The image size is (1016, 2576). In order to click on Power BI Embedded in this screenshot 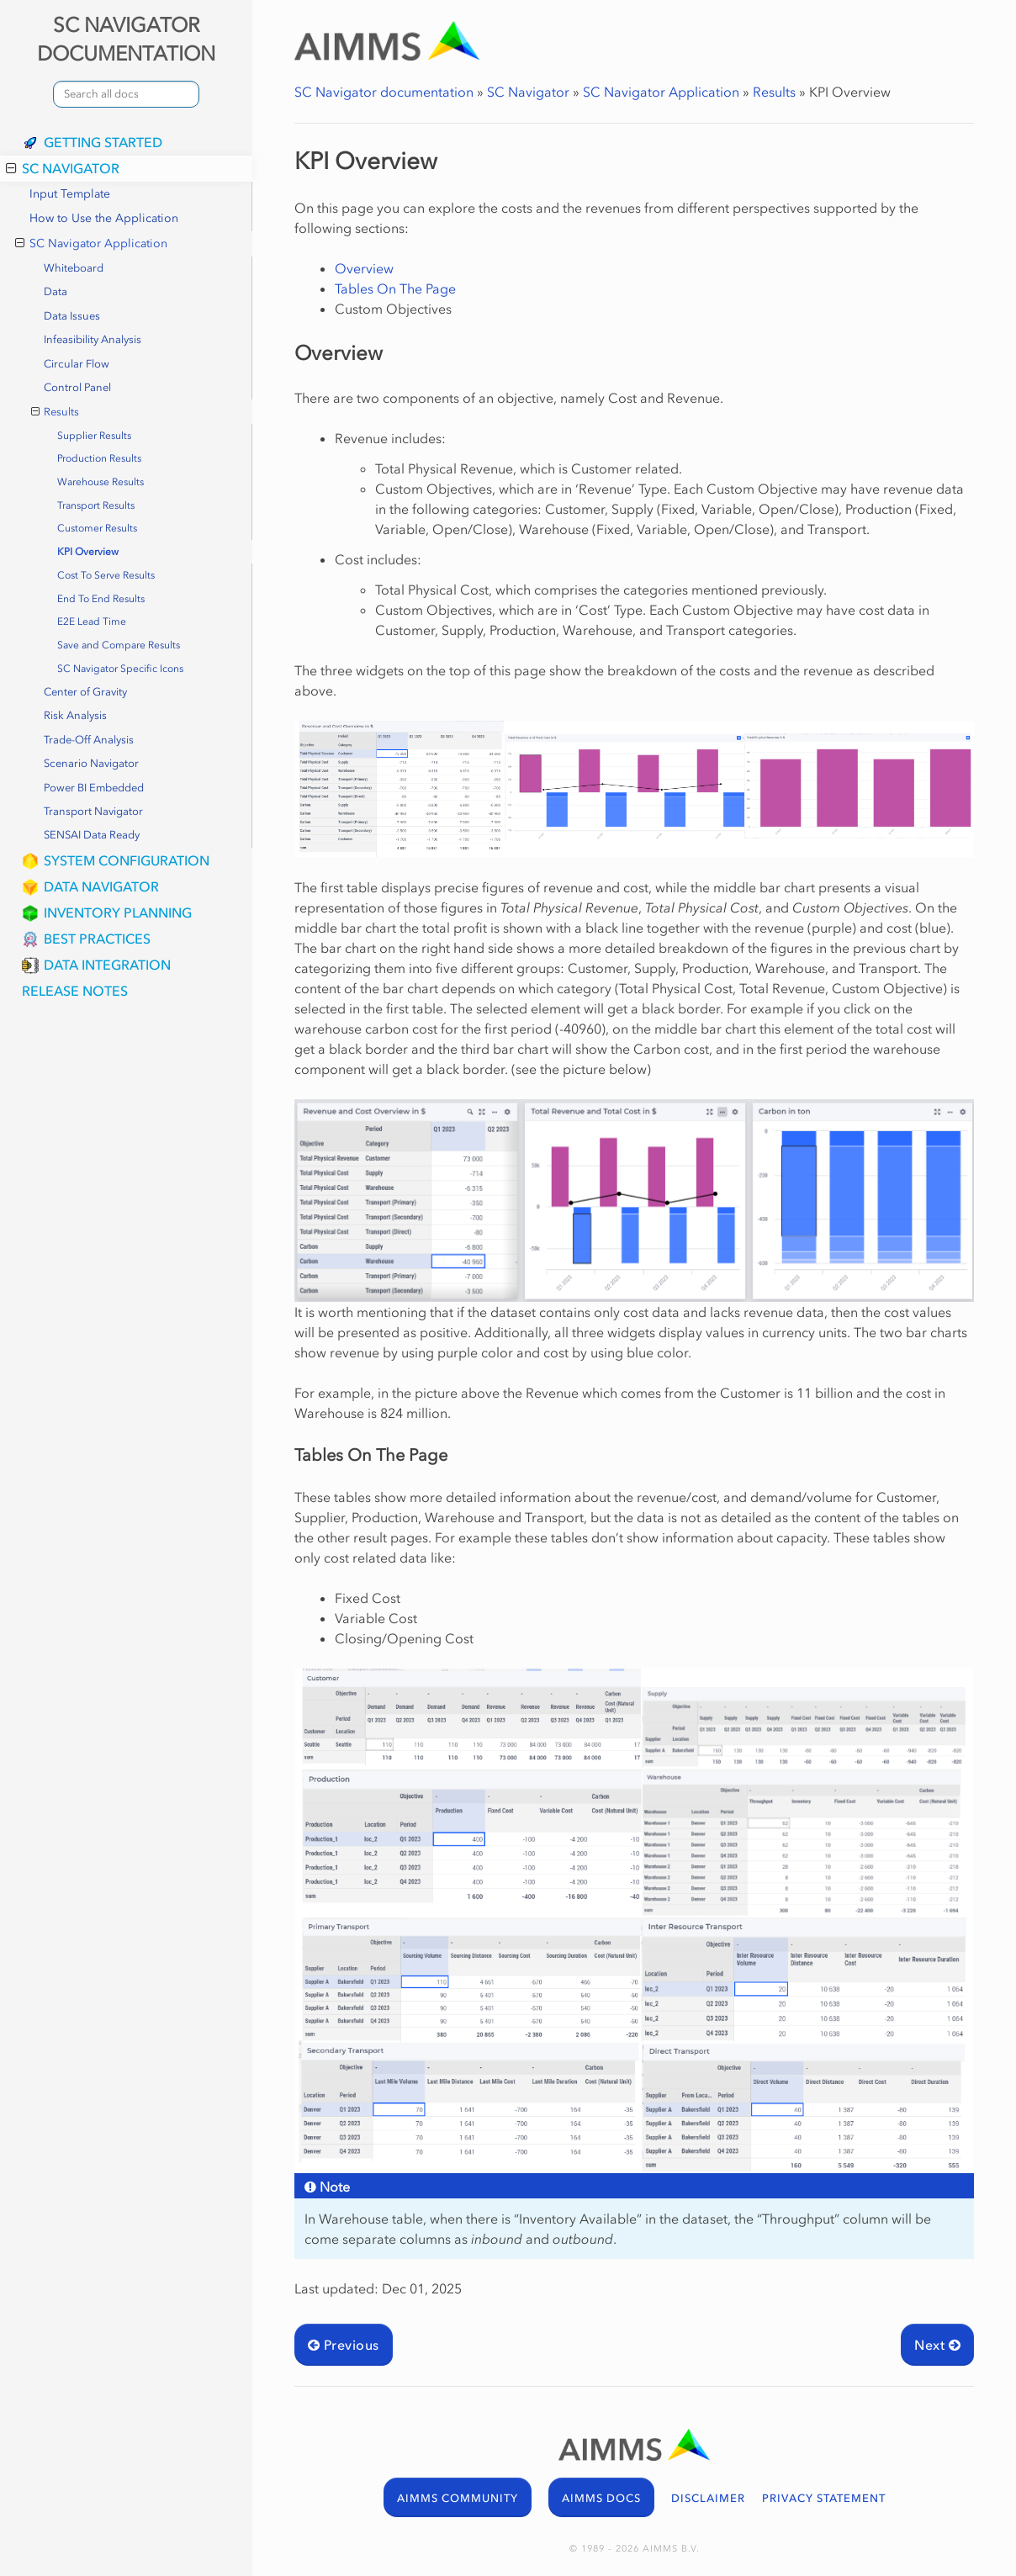, I will do `click(94, 787)`.